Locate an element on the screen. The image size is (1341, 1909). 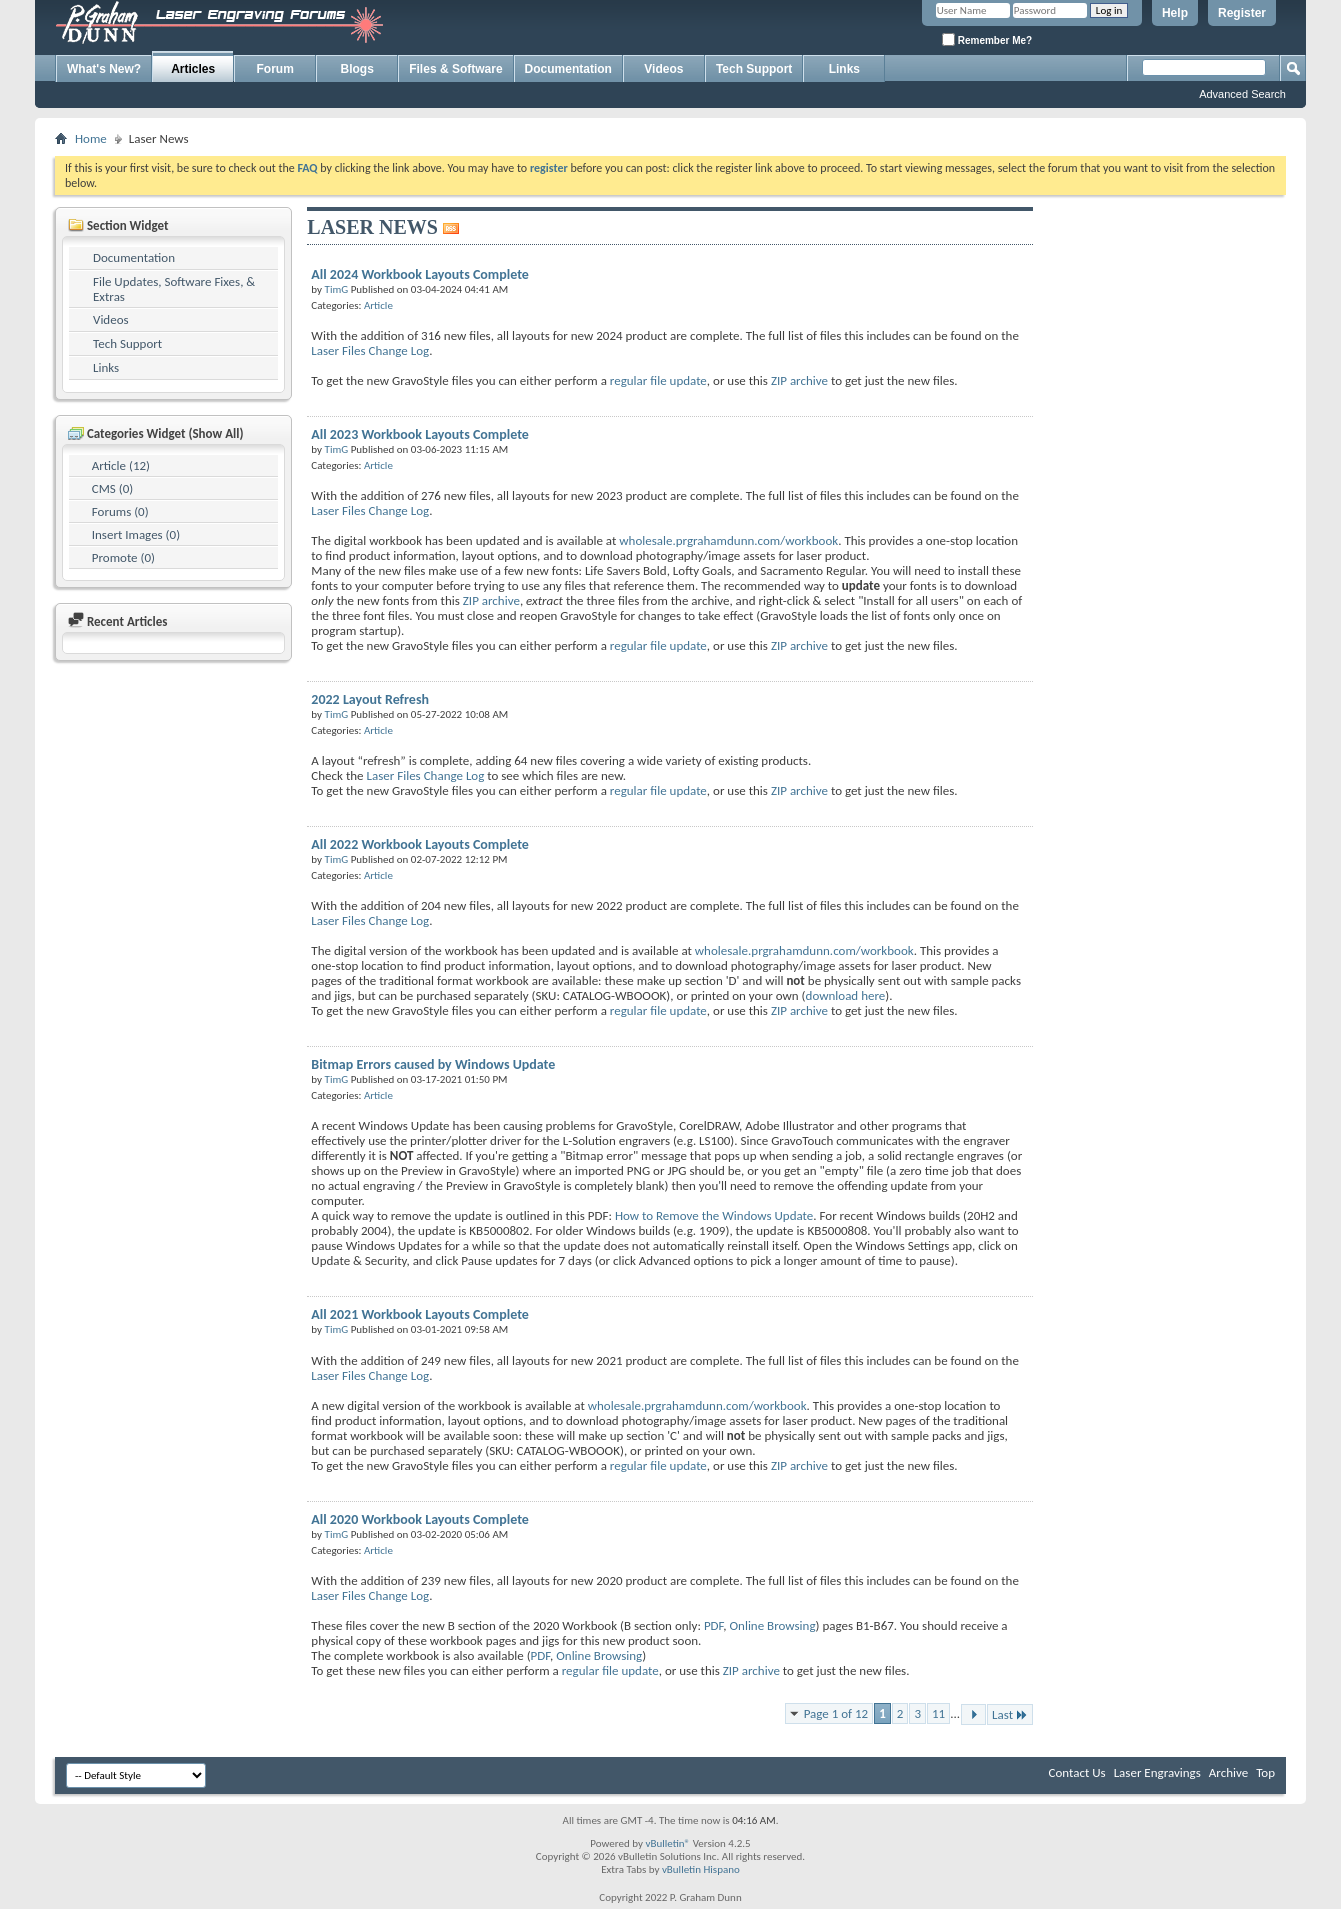
Register is located at coordinates (1242, 13).